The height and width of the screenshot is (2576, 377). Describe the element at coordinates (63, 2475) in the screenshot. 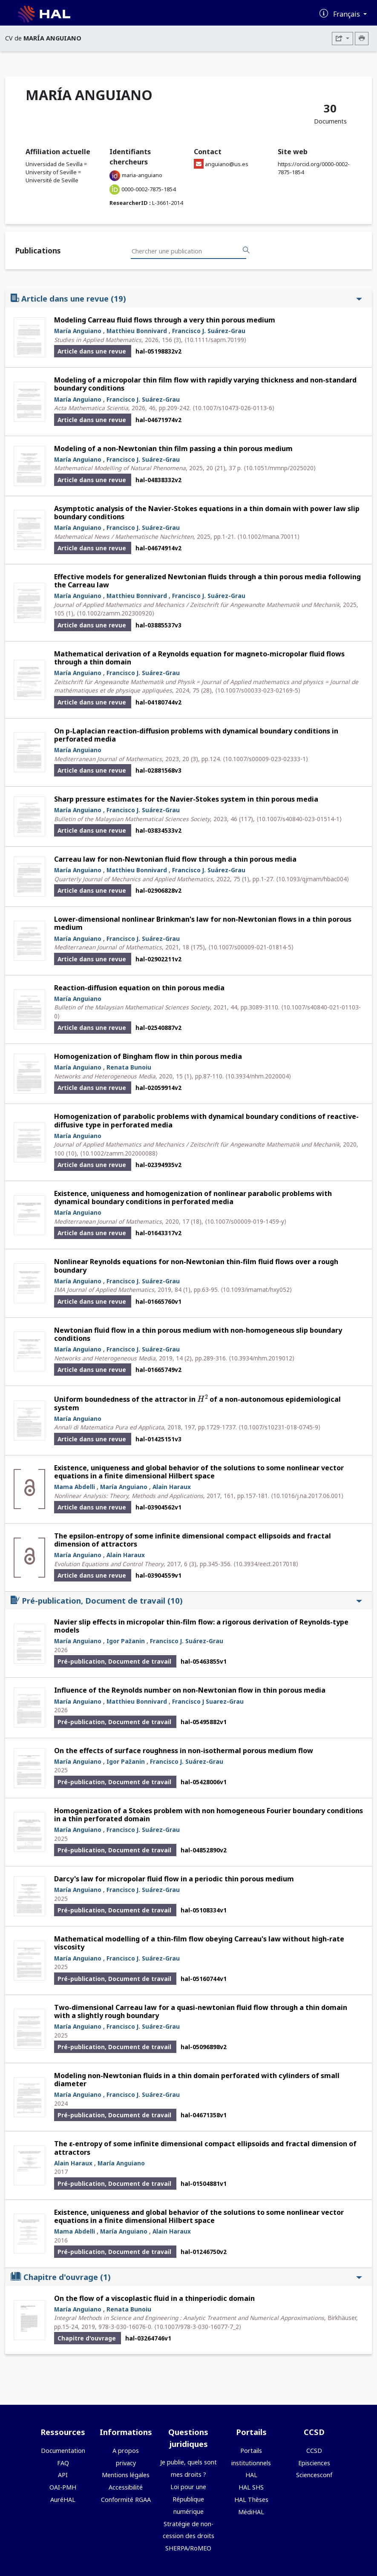

I see `API` at that location.